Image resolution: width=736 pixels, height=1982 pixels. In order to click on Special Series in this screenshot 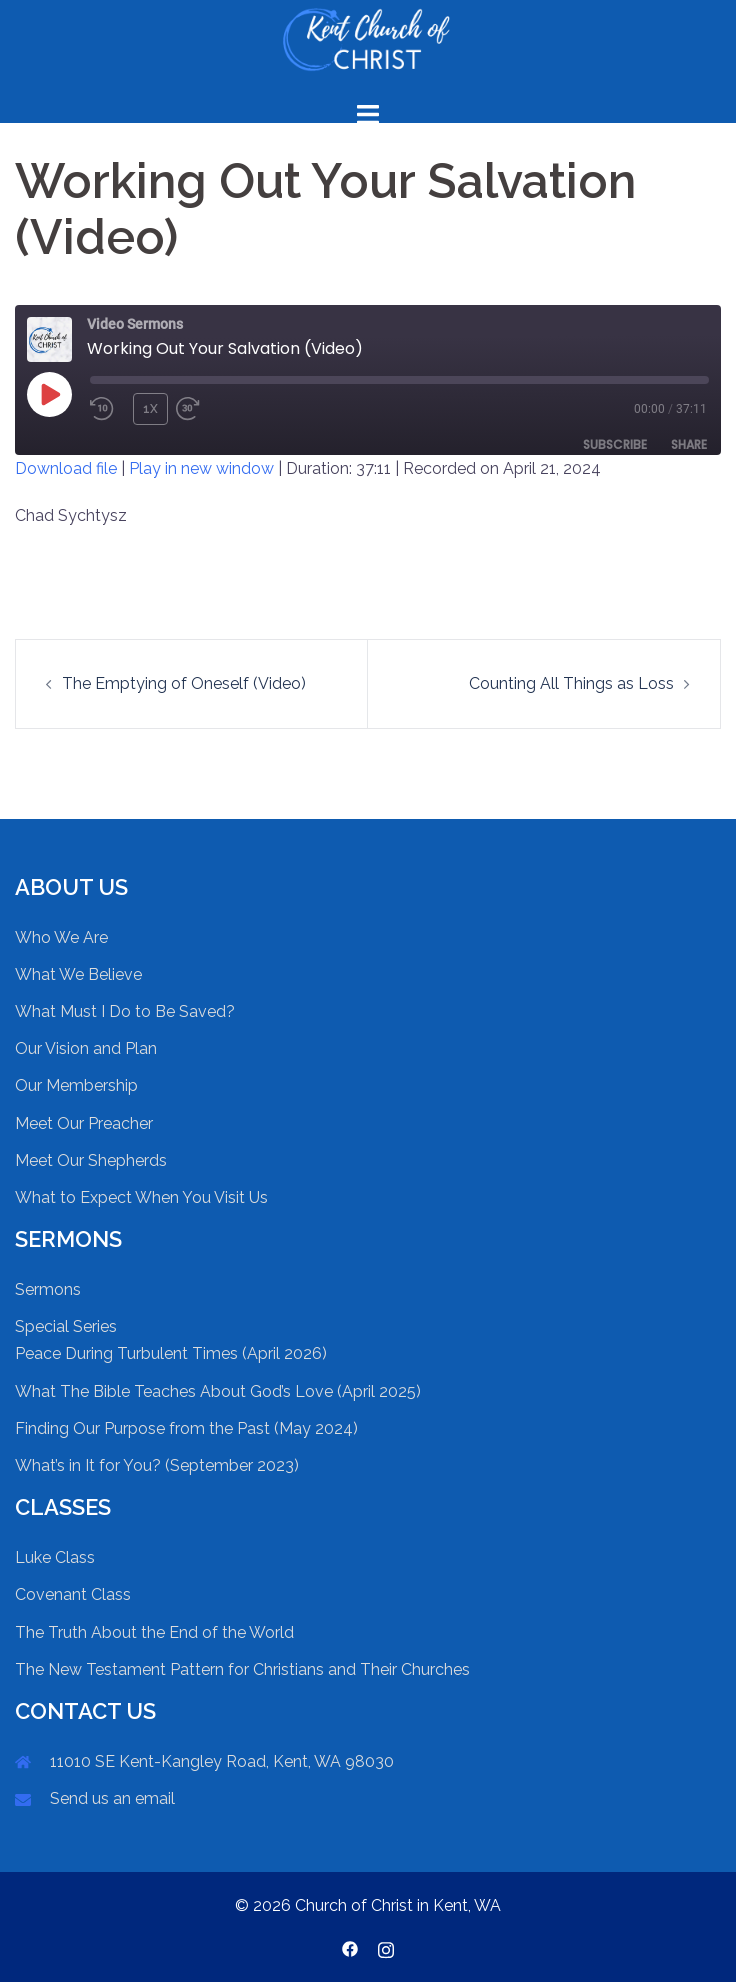, I will do `click(66, 1326)`.